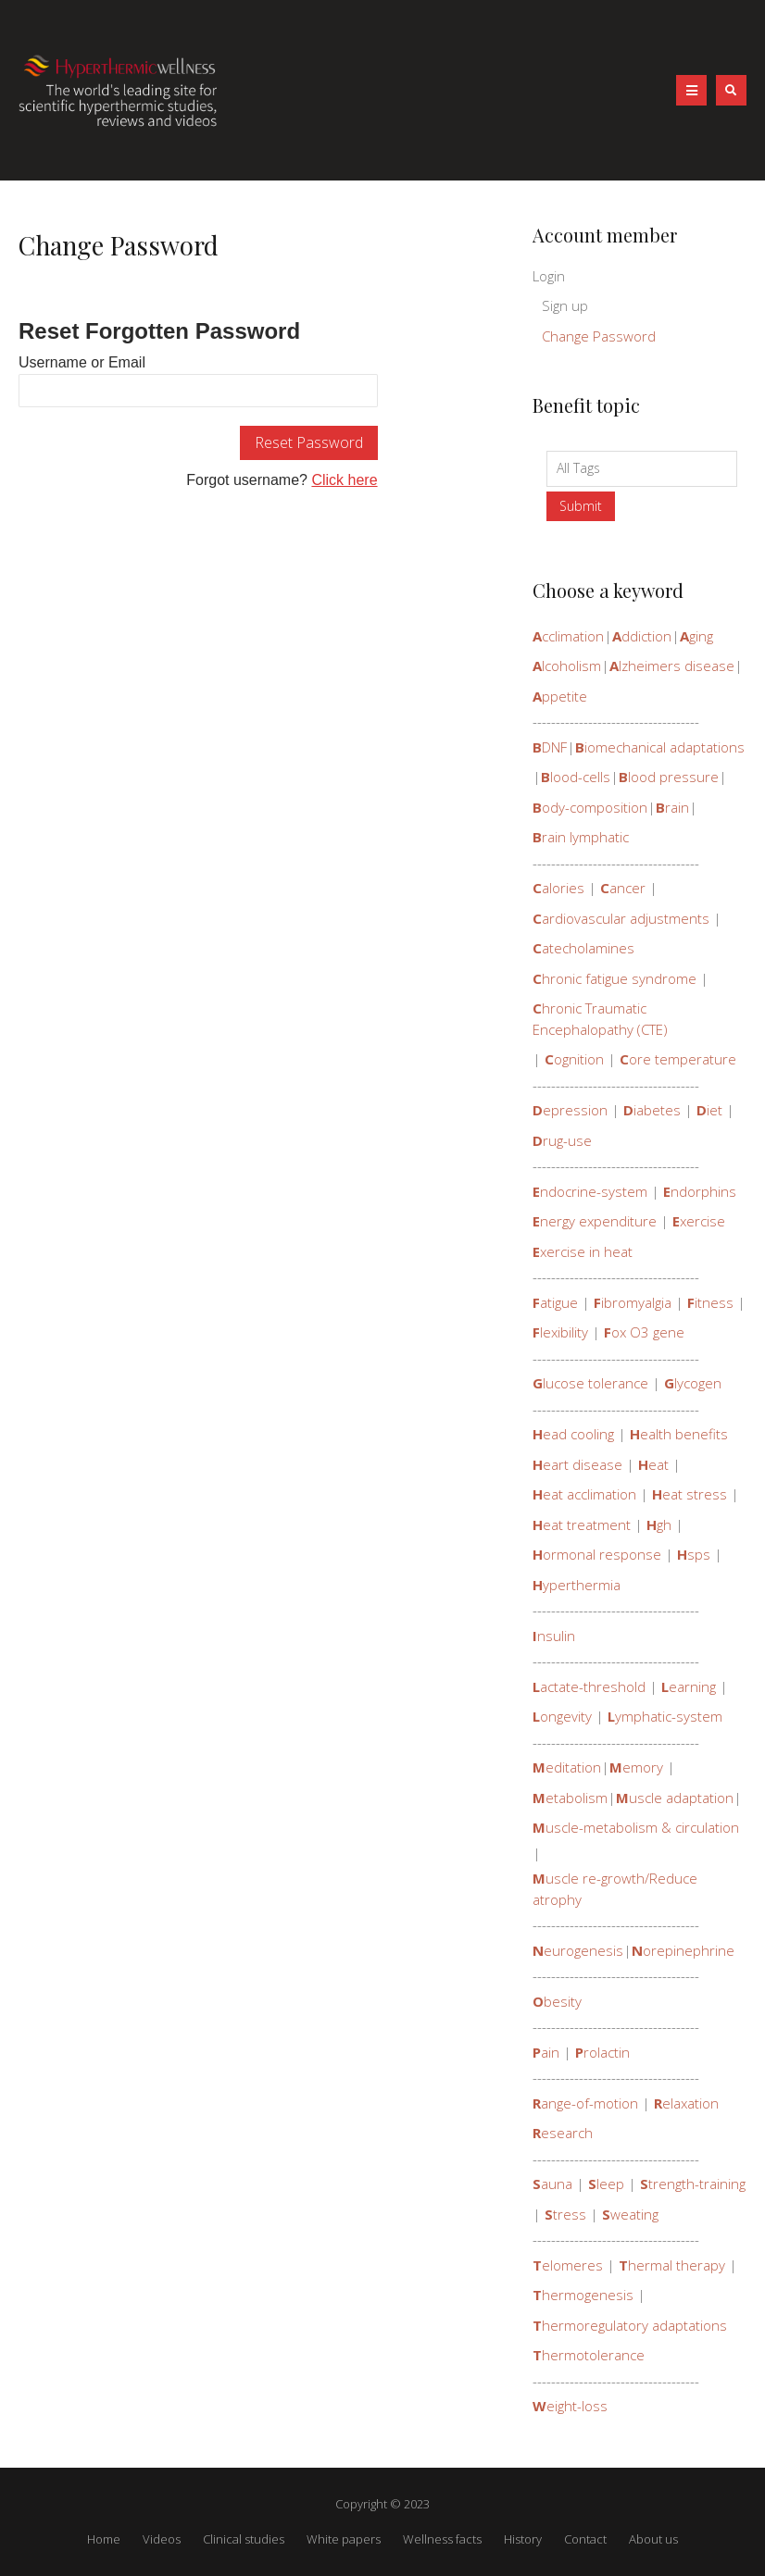 This screenshot has width=765, height=2576. What do you see at coordinates (344, 2539) in the screenshot?
I see `White papers` at bounding box center [344, 2539].